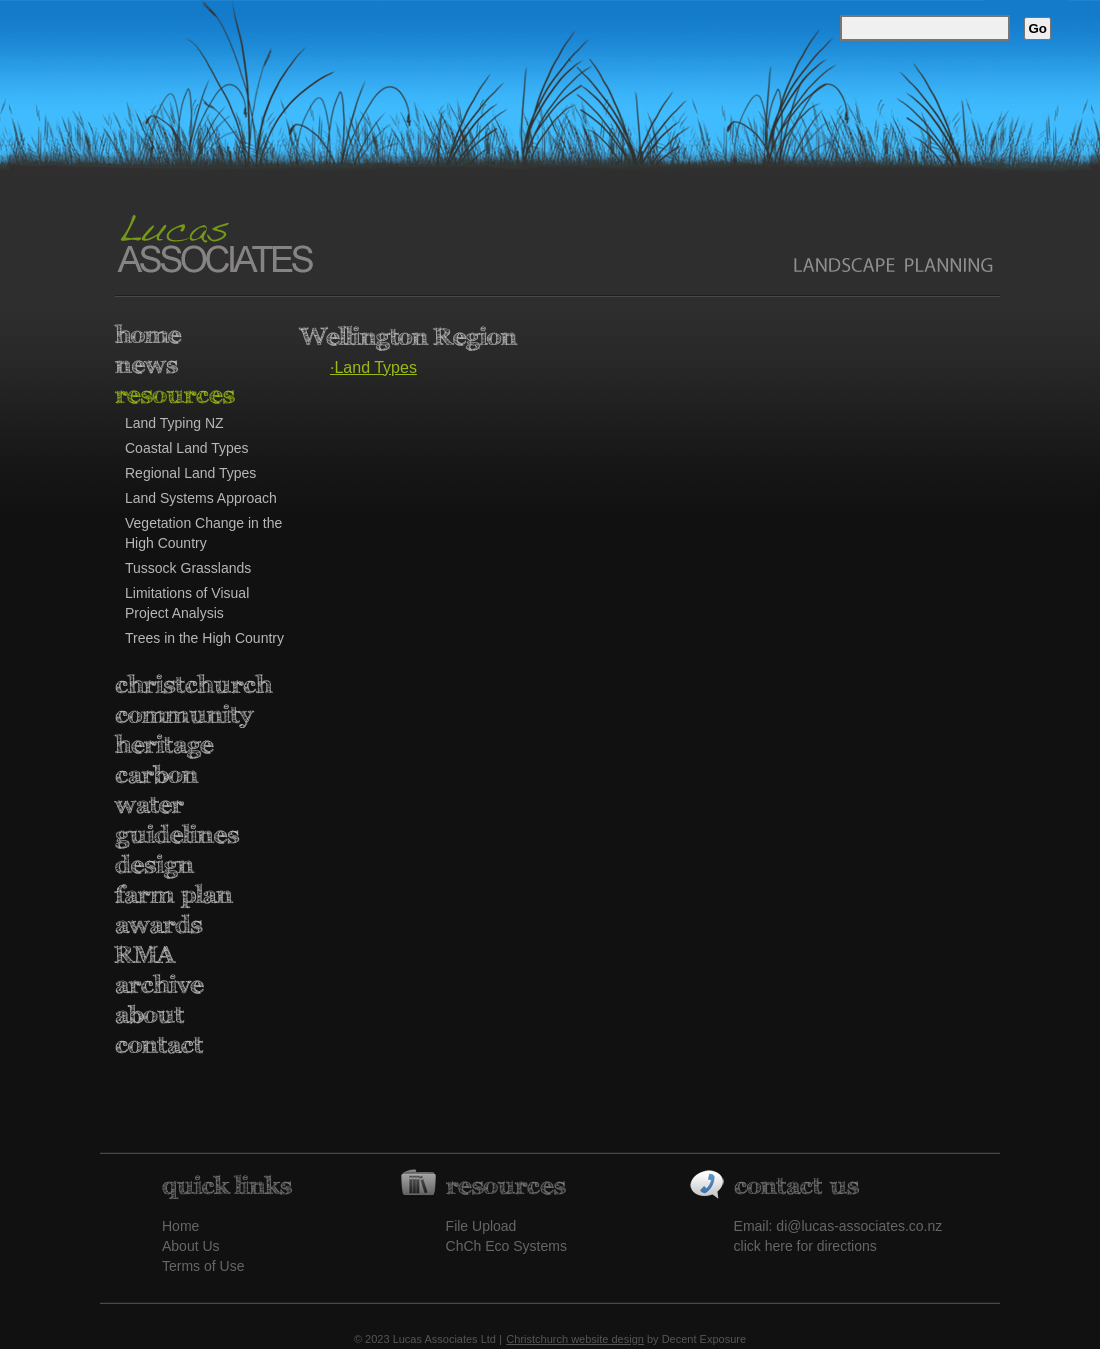  Describe the element at coordinates (191, 1246) in the screenshot. I see `About Us` at that location.